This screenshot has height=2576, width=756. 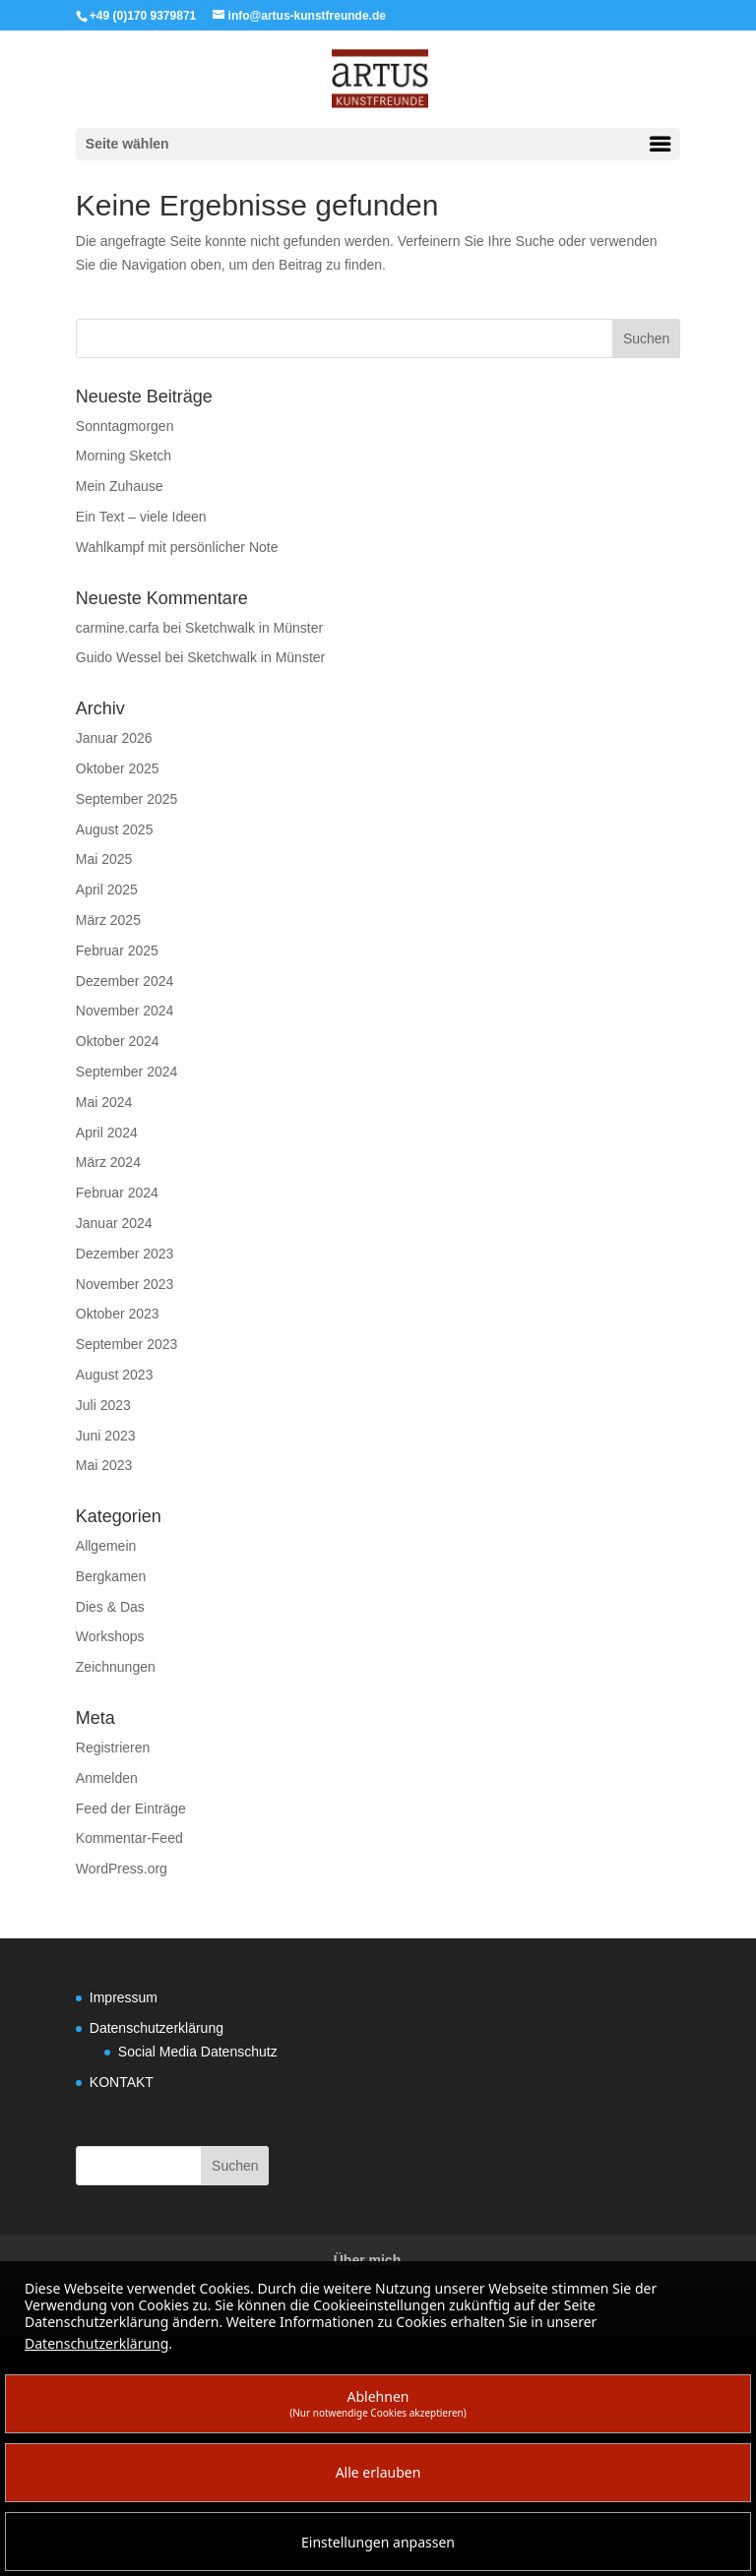 What do you see at coordinates (110, 1636) in the screenshot?
I see `Workshops` at bounding box center [110, 1636].